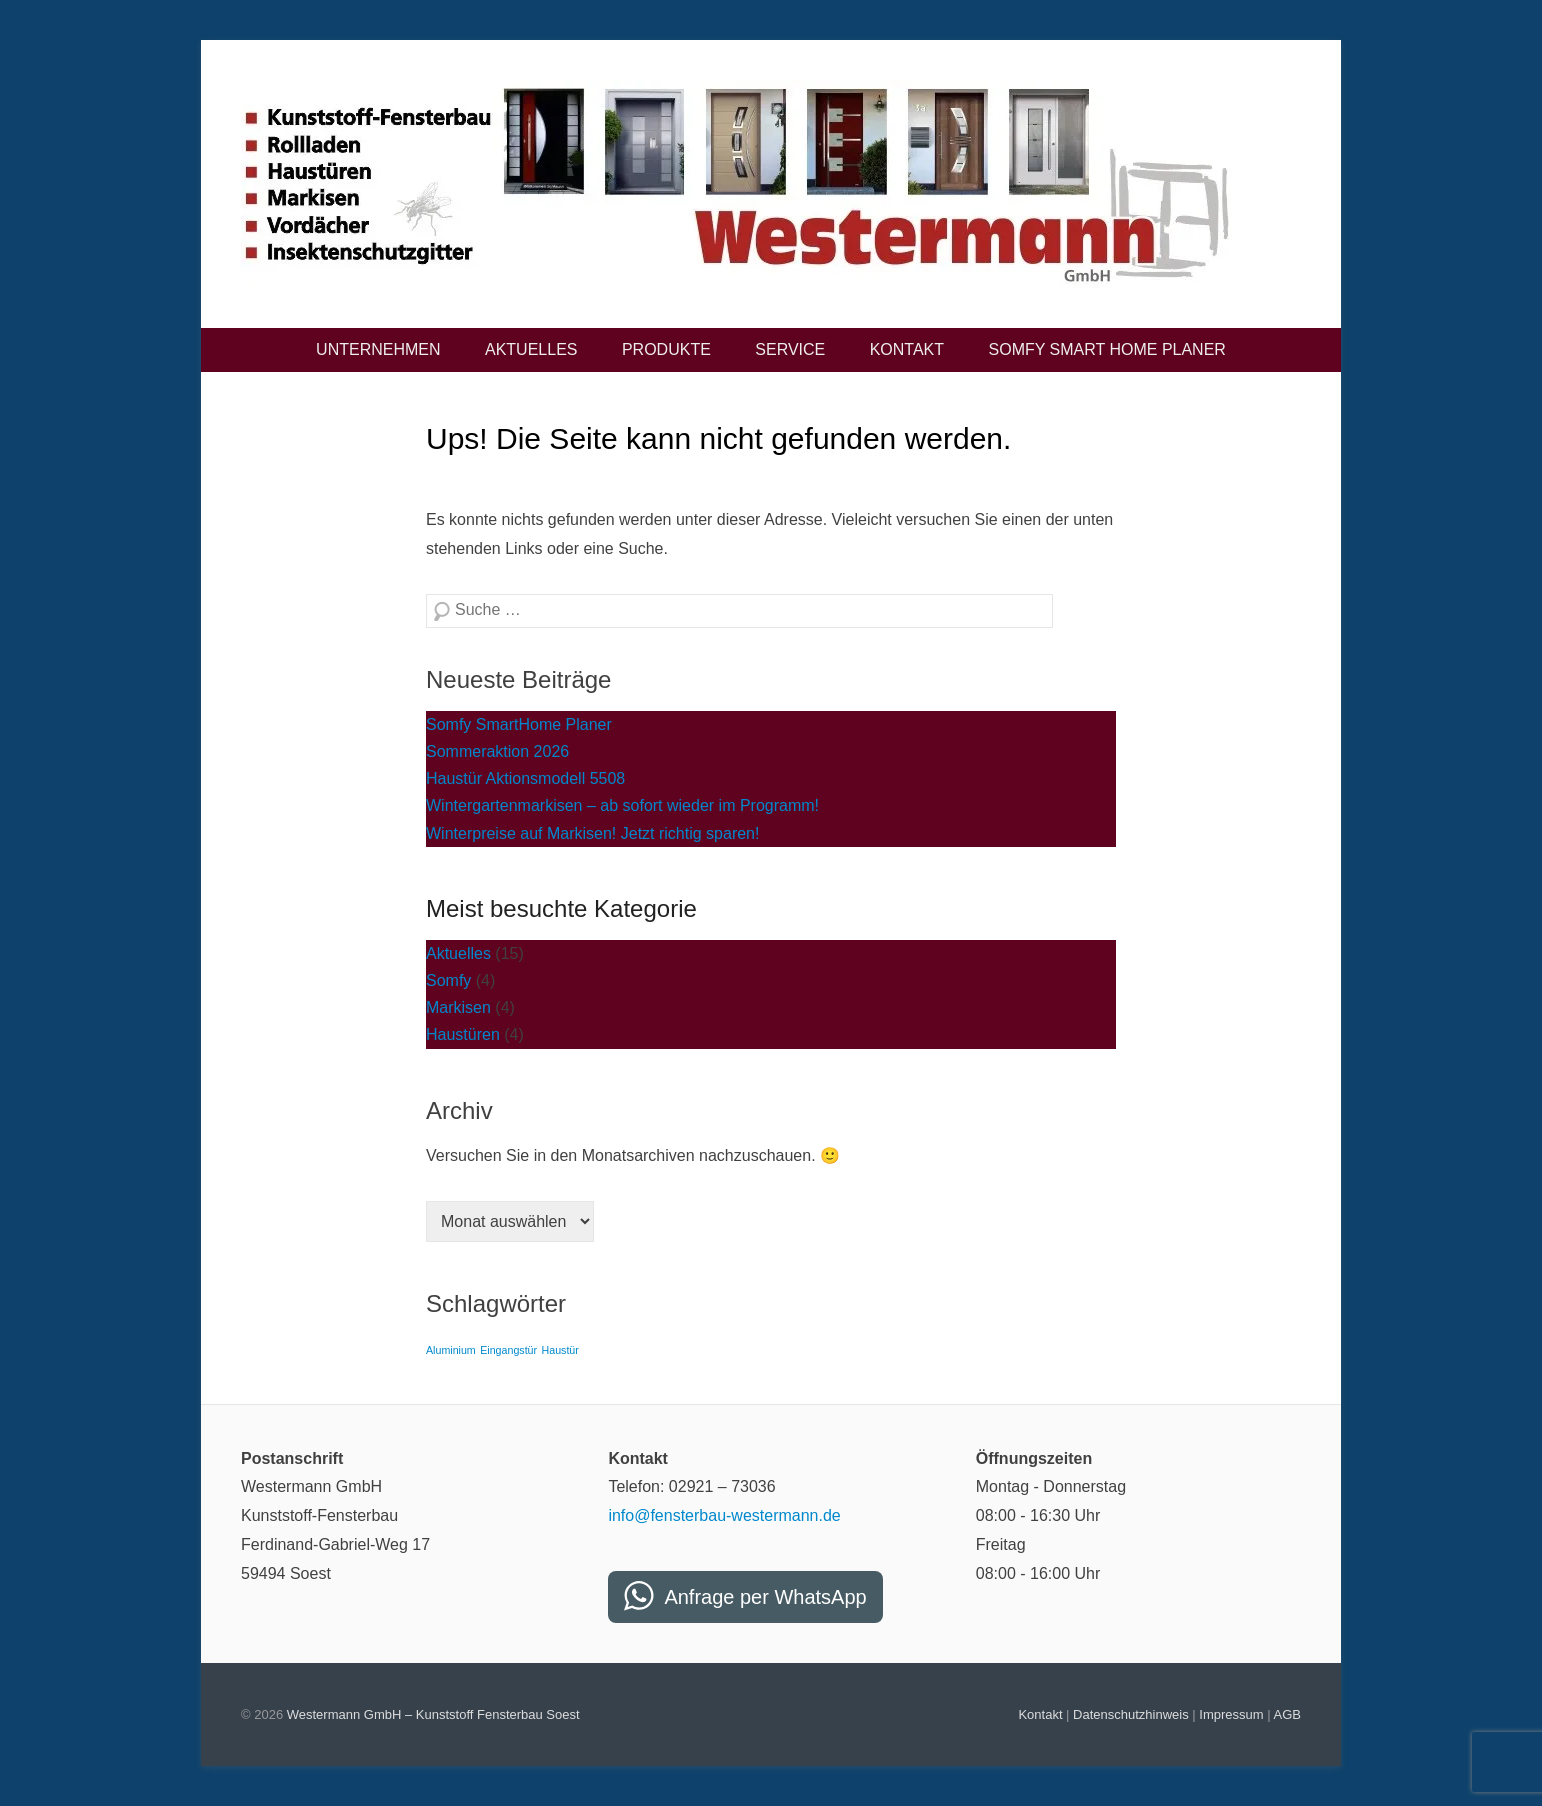 The height and width of the screenshot is (1806, 1542). Describe the element at coordinates (592, 833) in the screenshot. I see `Winterpreise auf Markisen! Jetzt richtig sparen!` at that location.